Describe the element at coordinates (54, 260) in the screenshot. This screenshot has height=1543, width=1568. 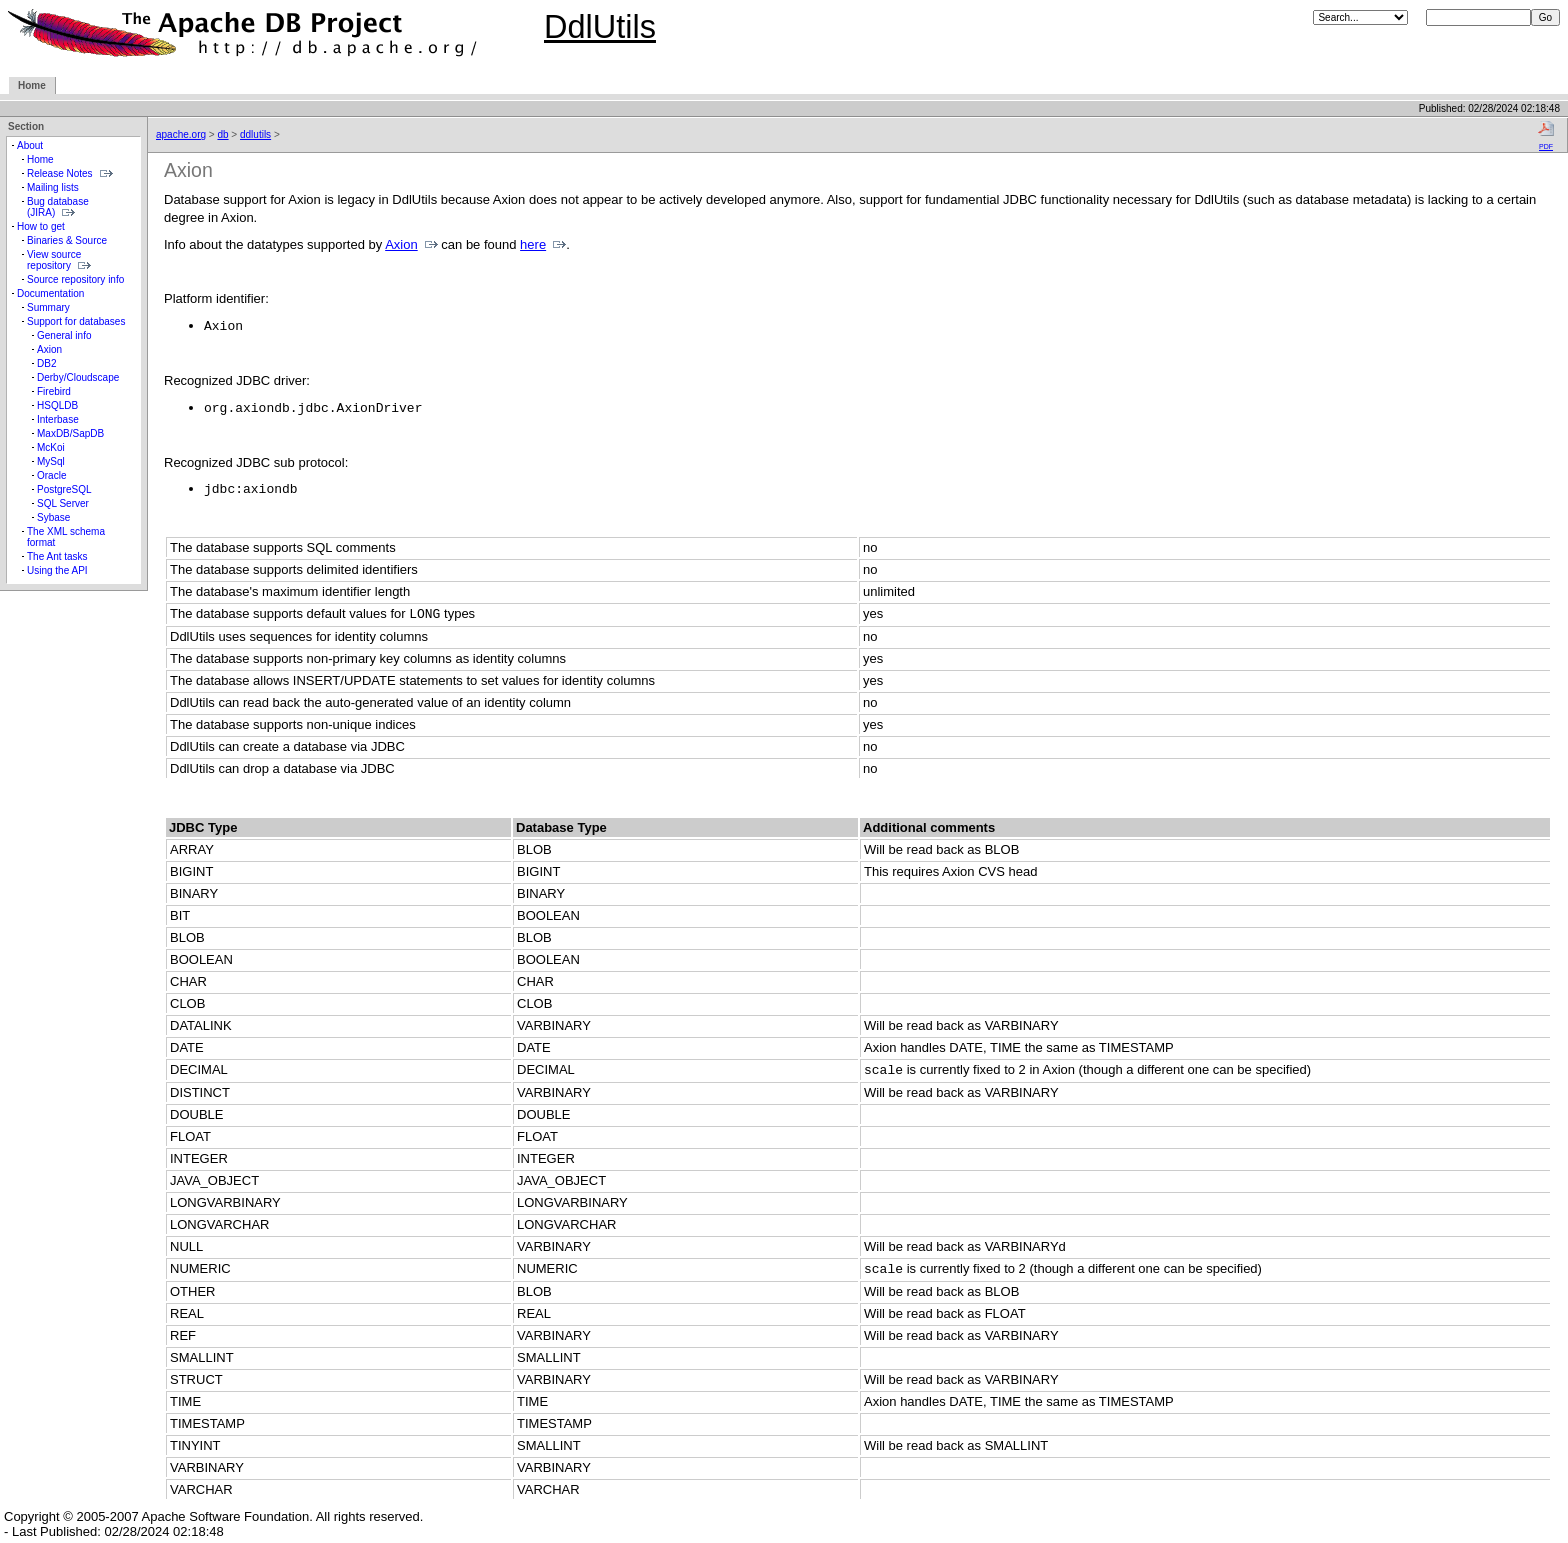
I see `View source repository` at that location.